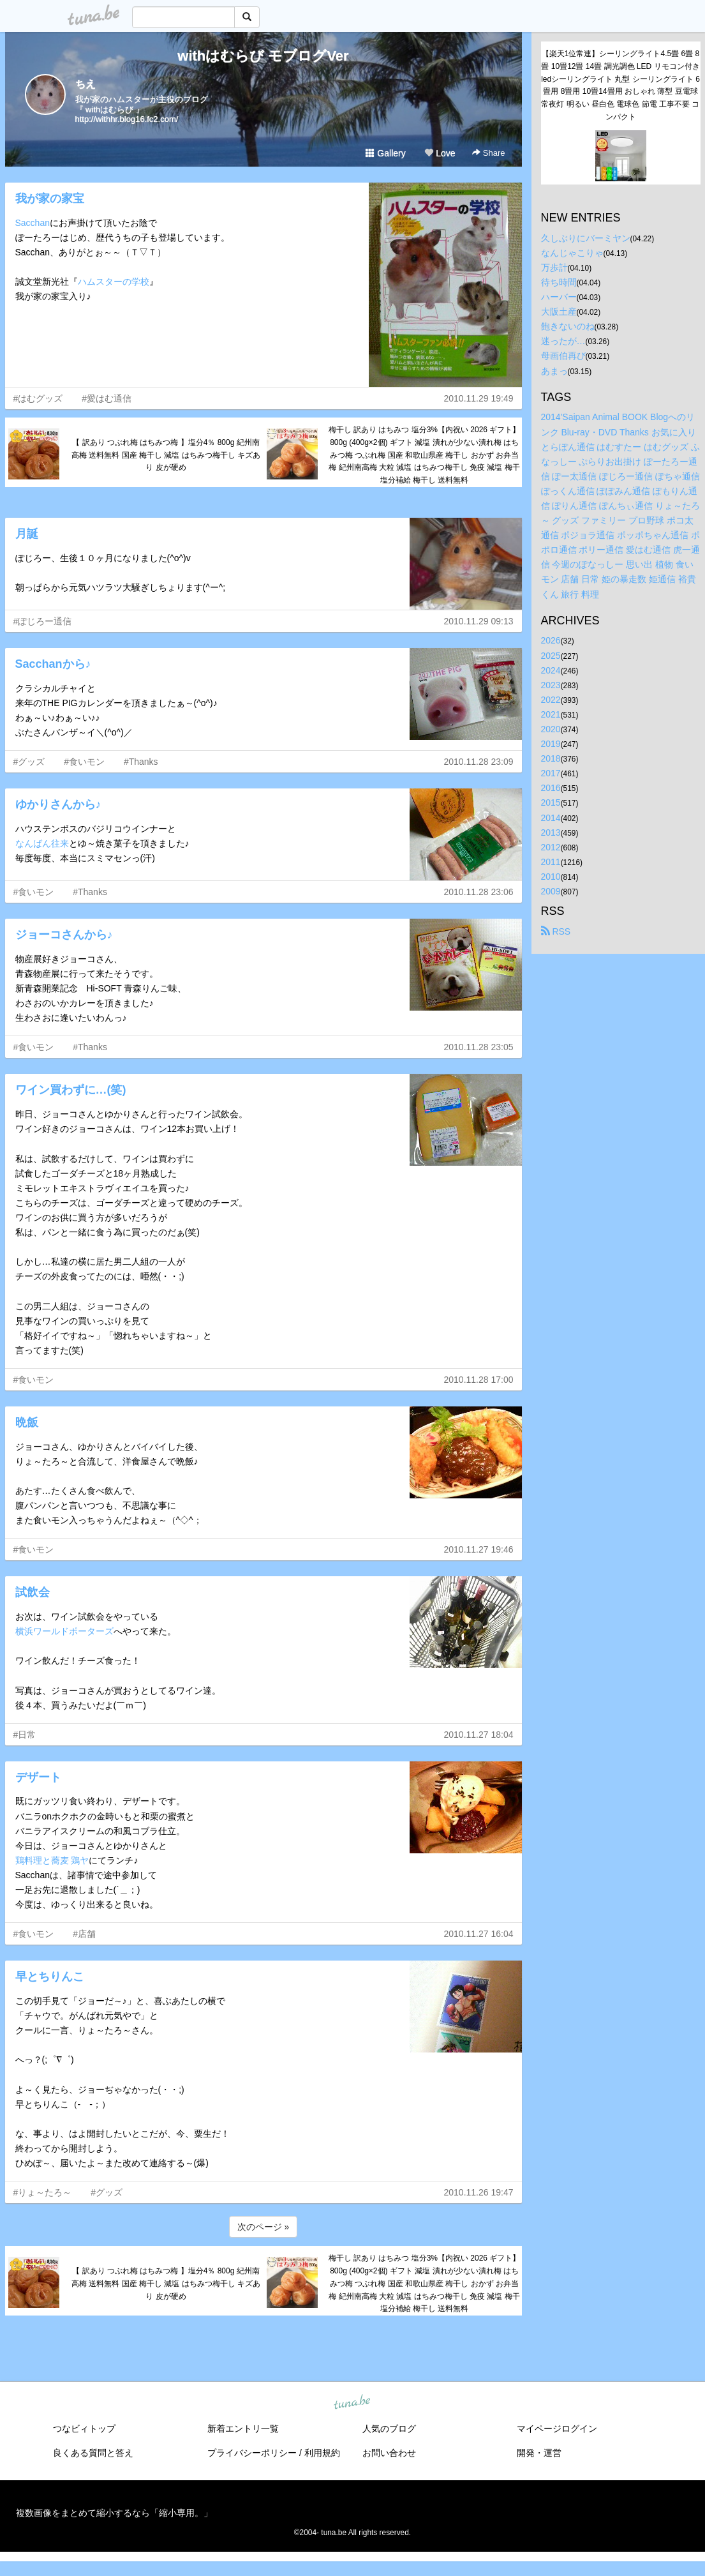 This screenshot has width=705, height=2576. Describe the element at coordinates (243, 2428) in the screenshot. I see `新着エントリ一覧` at that location.